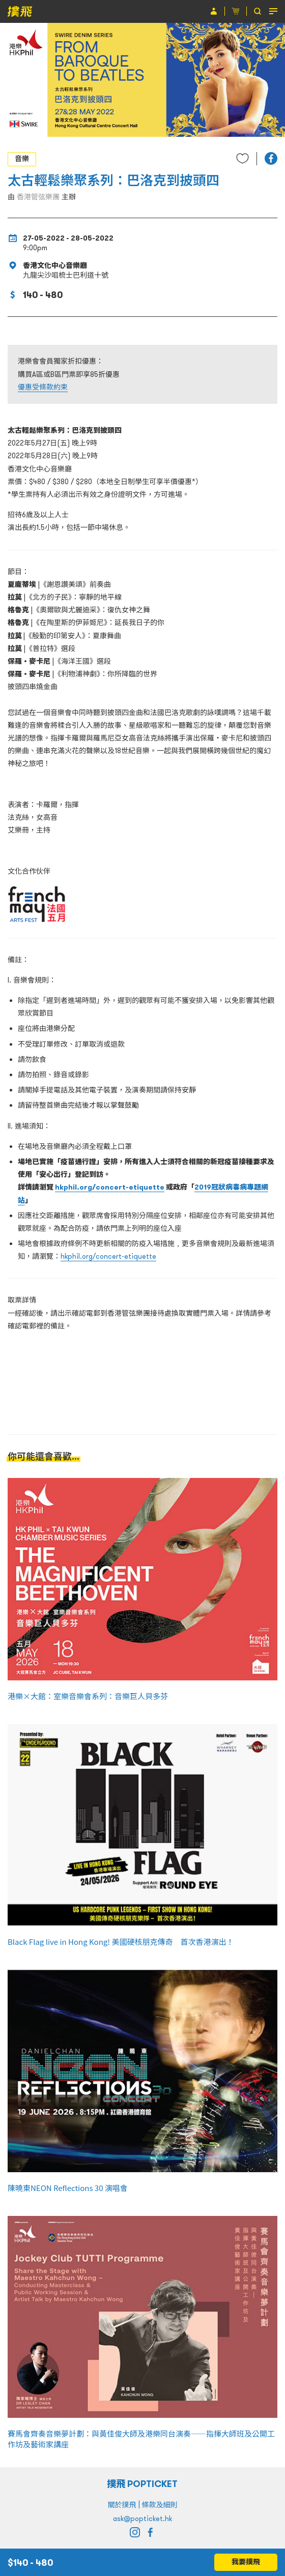 Image resolution: width=285 pixels, height=2576 pixels. What do you see at coordinates (43, 387) in the screenshot?
I see `優惠受條款約束` at bounding box center [43, 387].